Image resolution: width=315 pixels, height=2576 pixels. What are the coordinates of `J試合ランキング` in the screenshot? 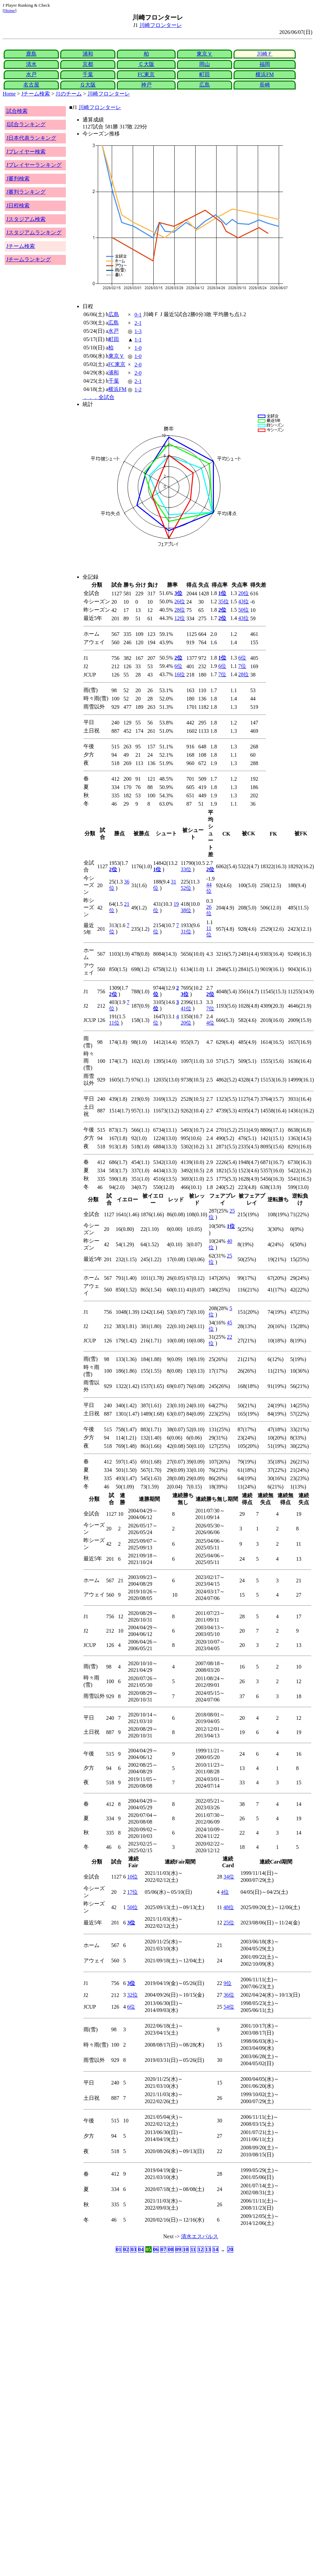 It's located at (26, 124).